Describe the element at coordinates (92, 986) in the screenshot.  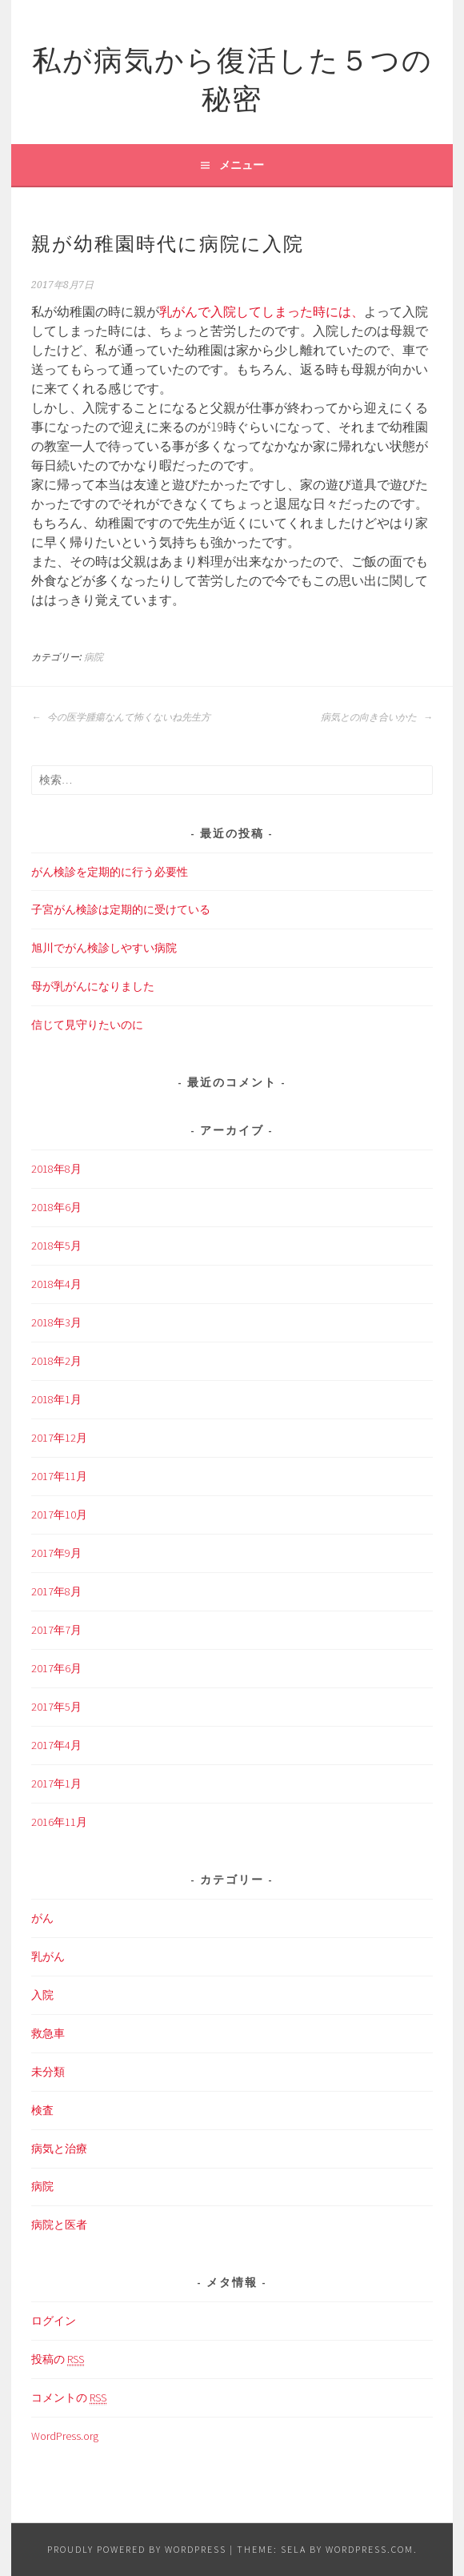
I see `母が乳がんになりました` at that location.